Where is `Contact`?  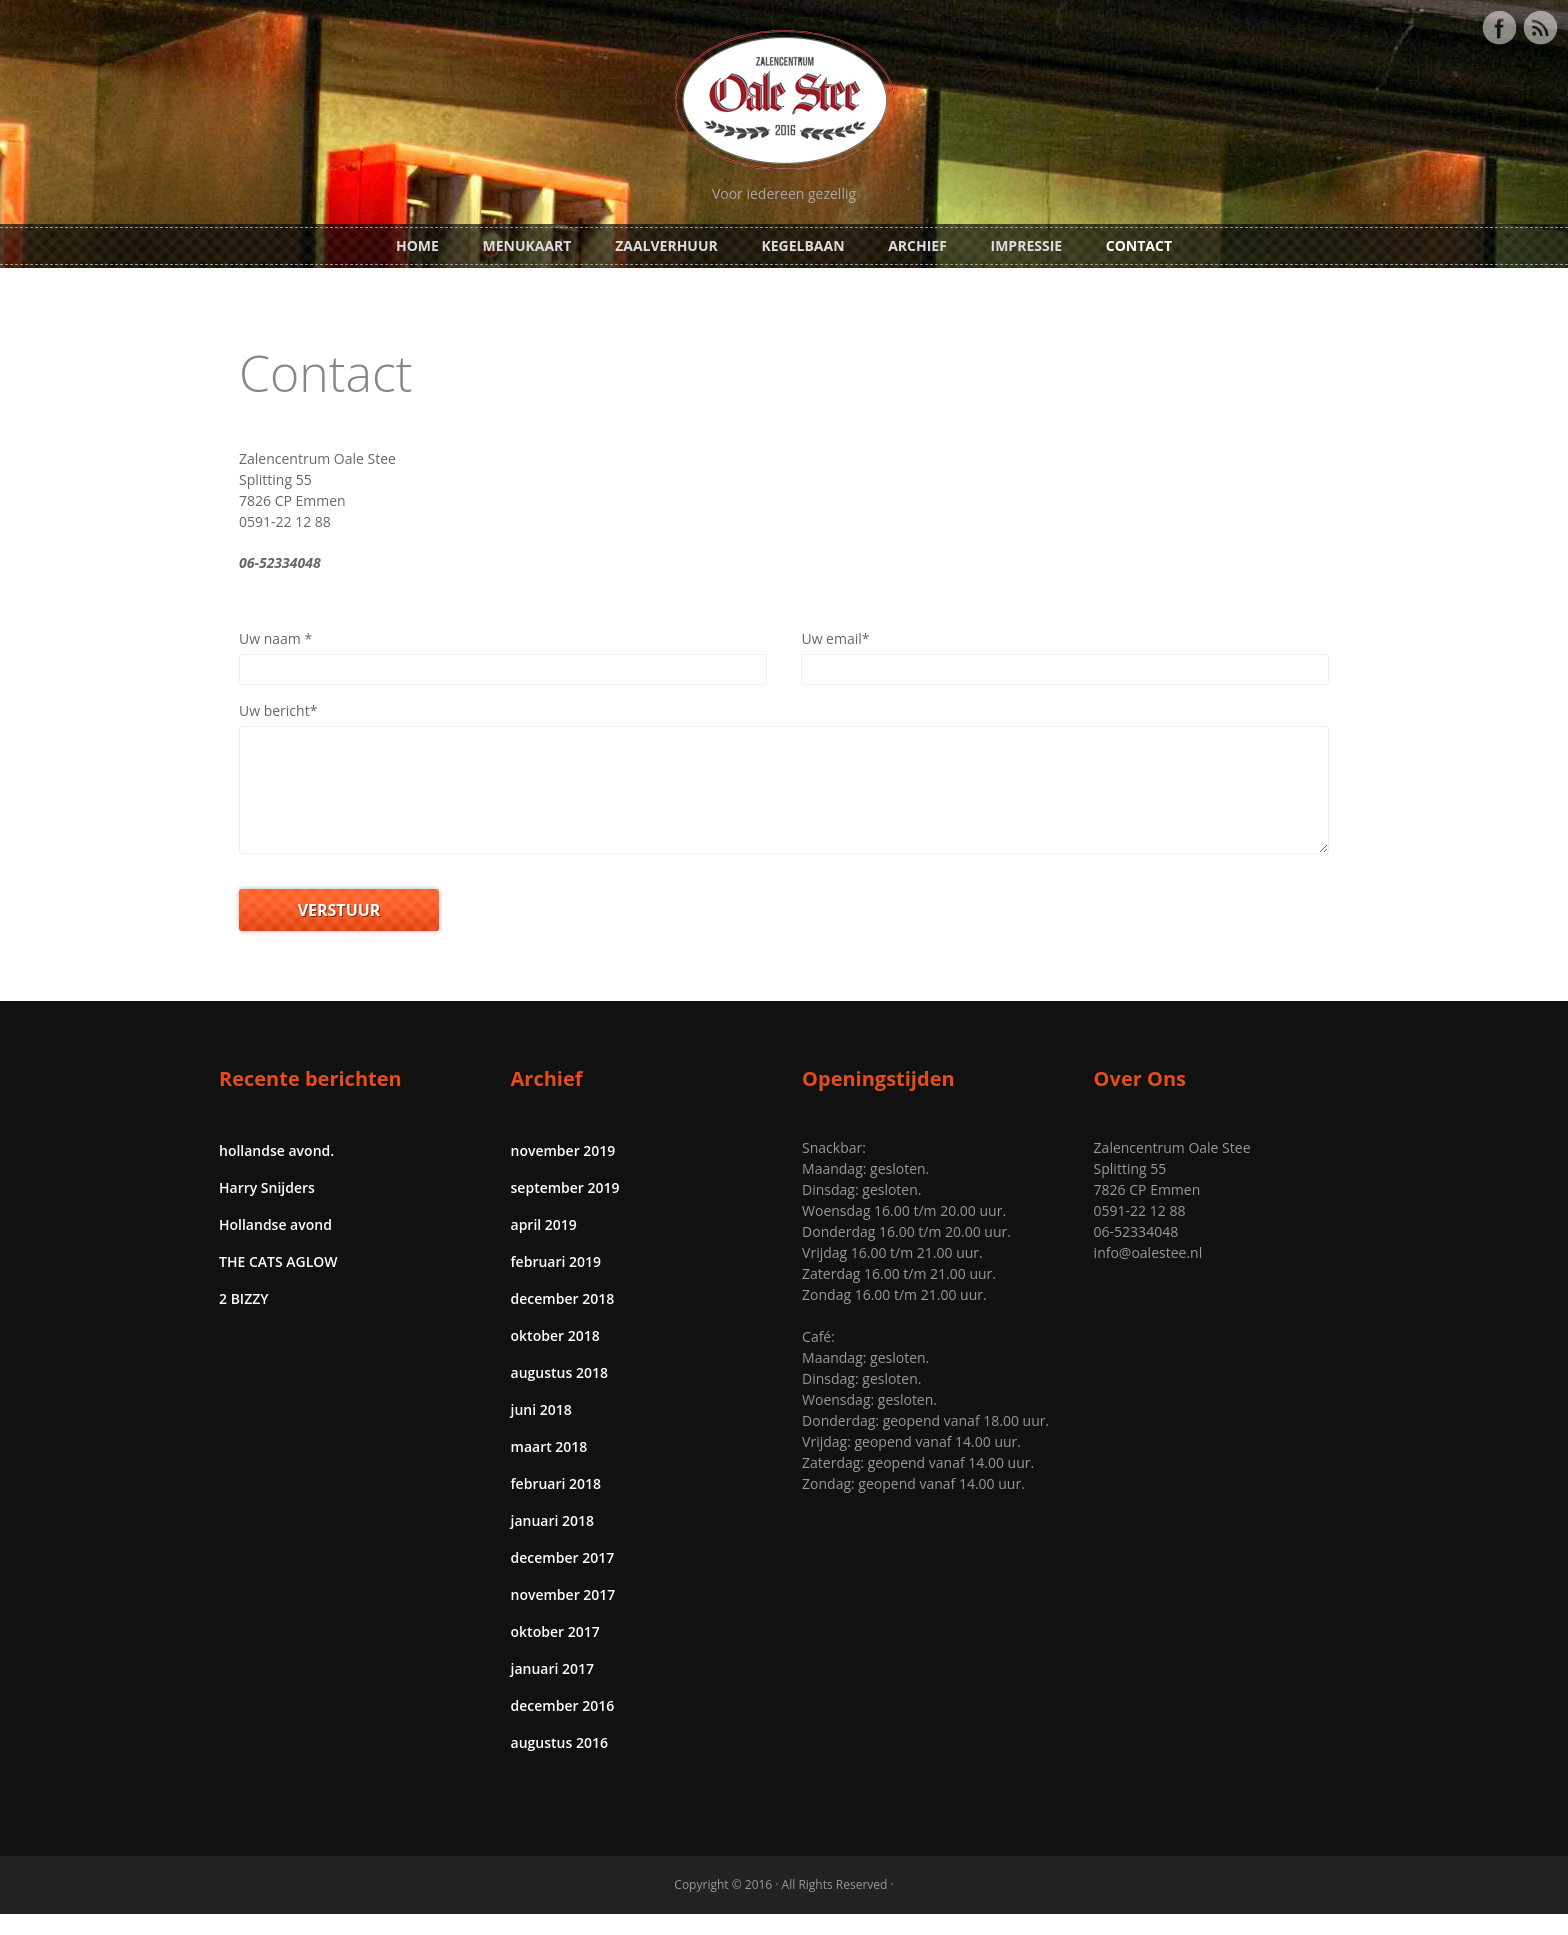 Contact is located at coordinates (1139, 245).